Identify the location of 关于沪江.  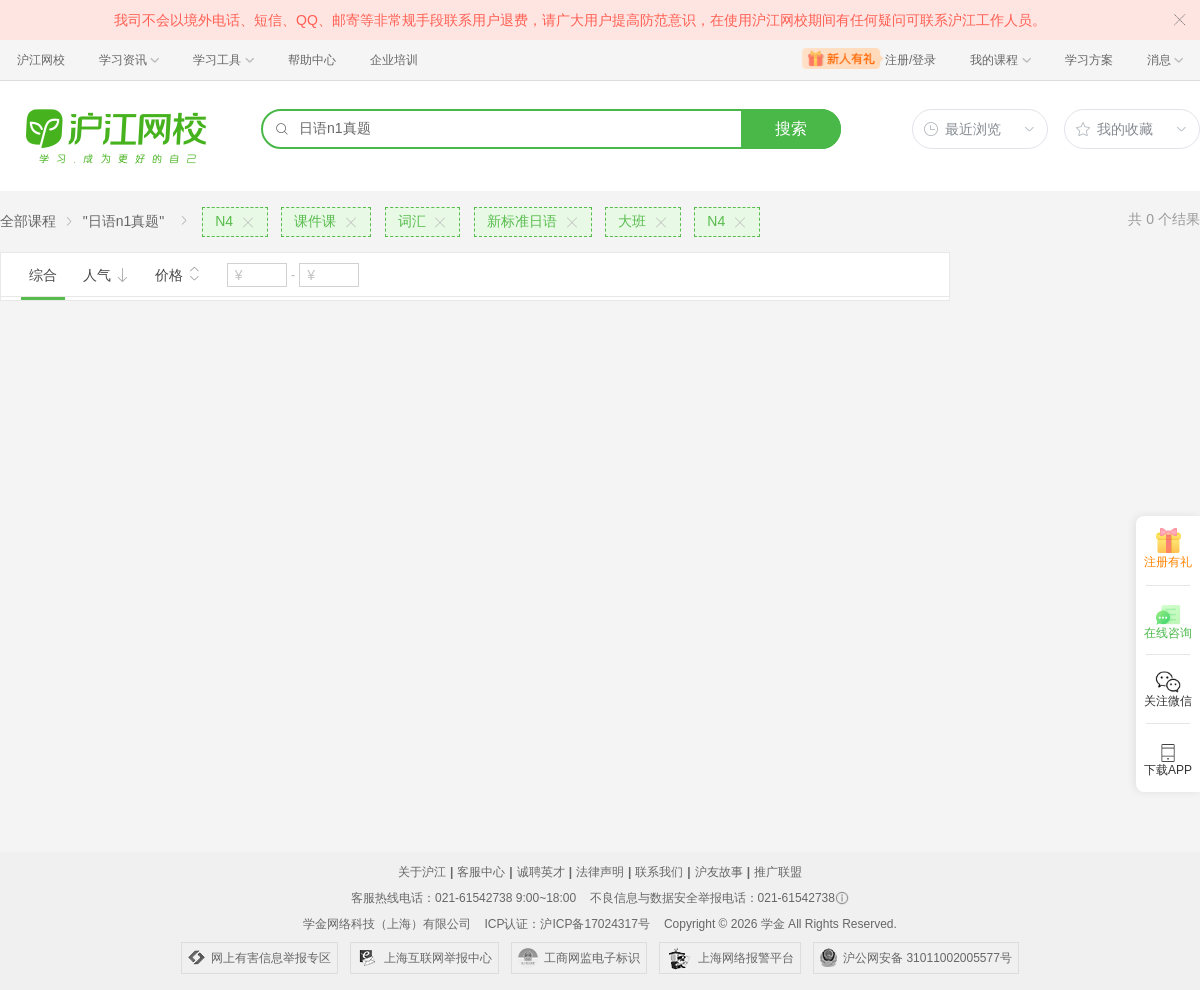
(422, 872).